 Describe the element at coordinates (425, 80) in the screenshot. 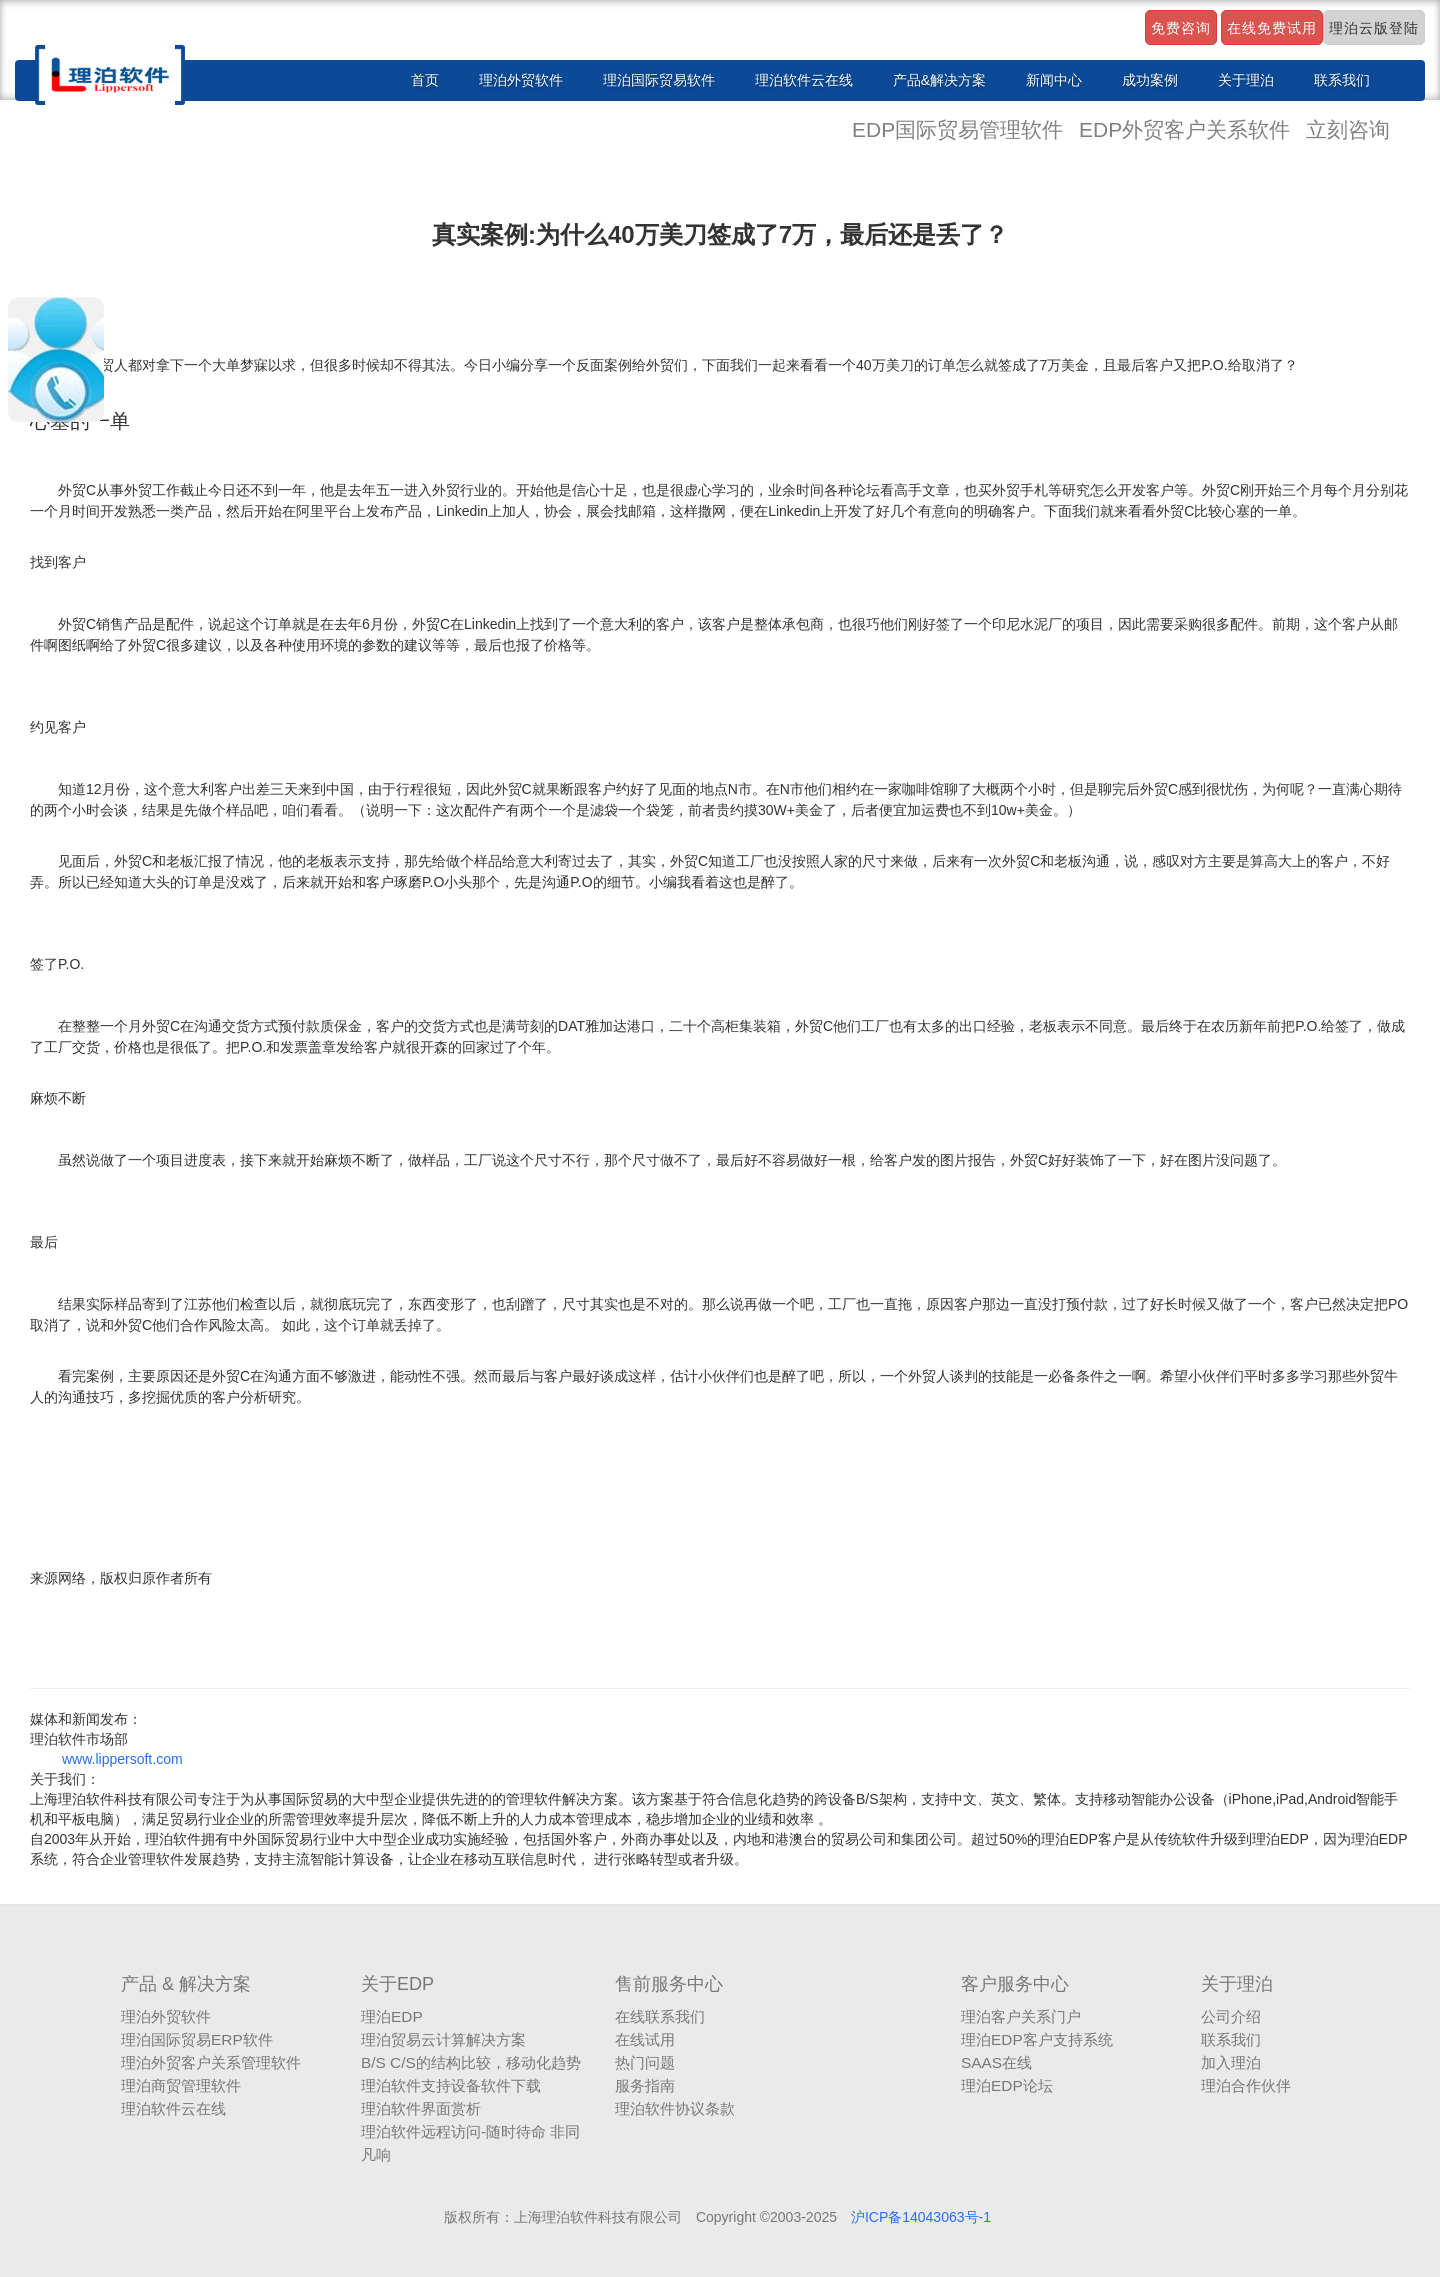

I see `首页` at that location.